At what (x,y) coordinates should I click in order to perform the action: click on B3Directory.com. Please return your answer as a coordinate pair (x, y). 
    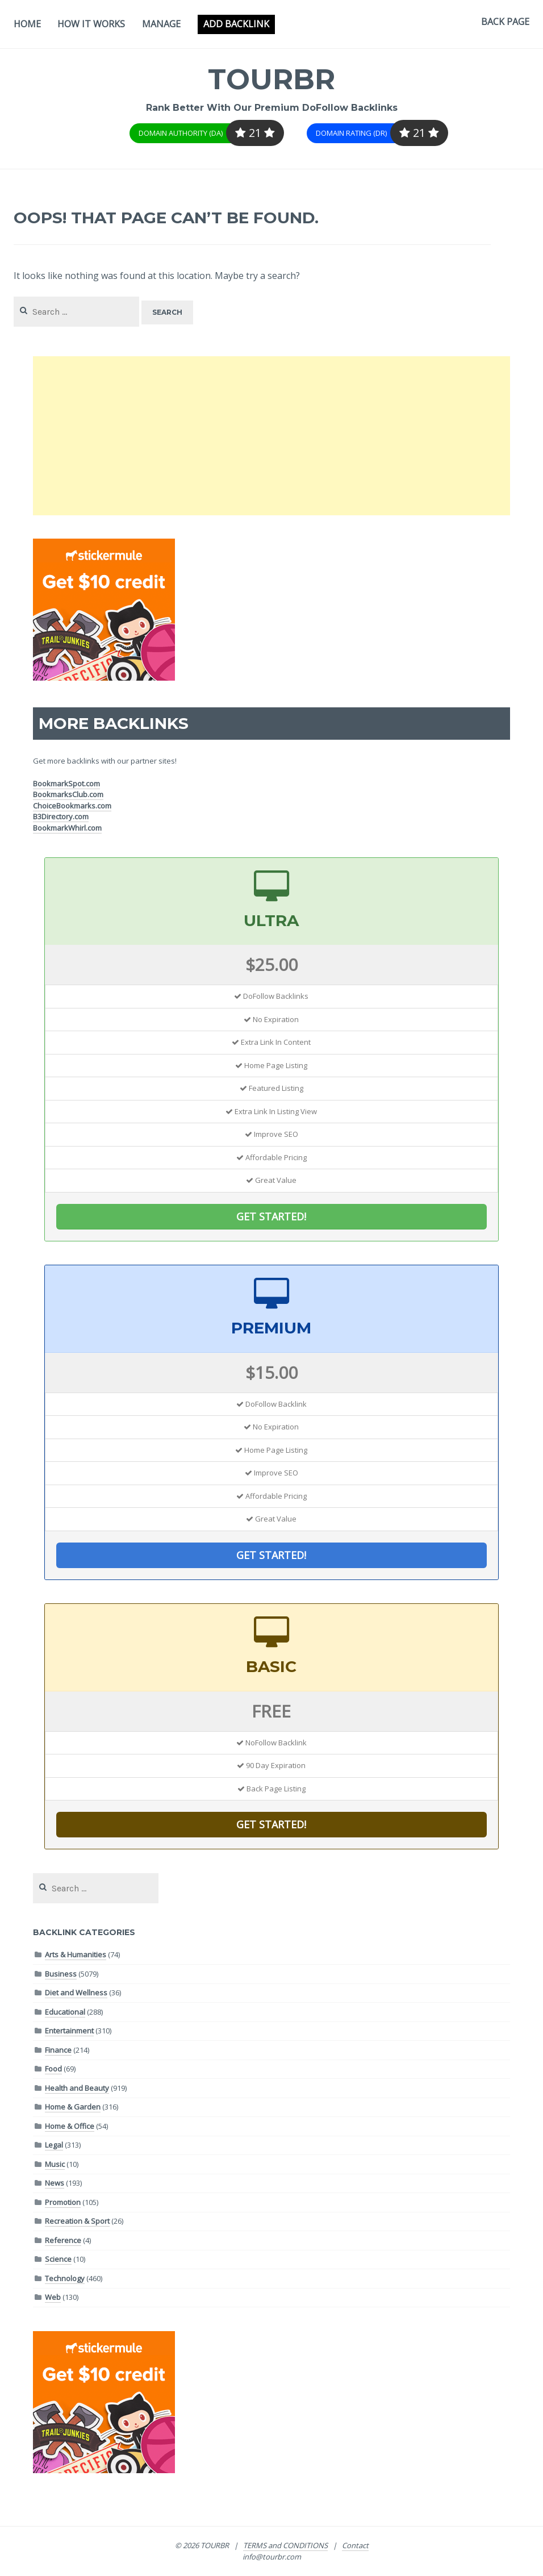
    Looking at the image, I should click on (61, 816).